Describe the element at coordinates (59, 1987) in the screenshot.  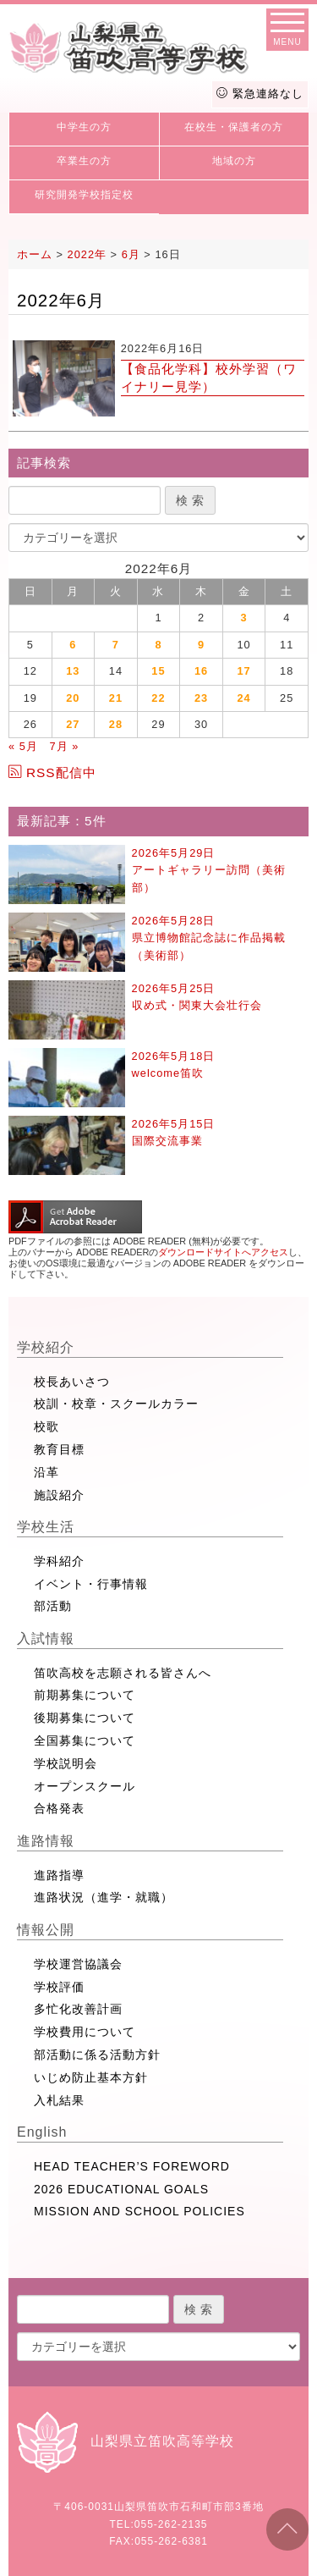
I see `学校評価` at that location.